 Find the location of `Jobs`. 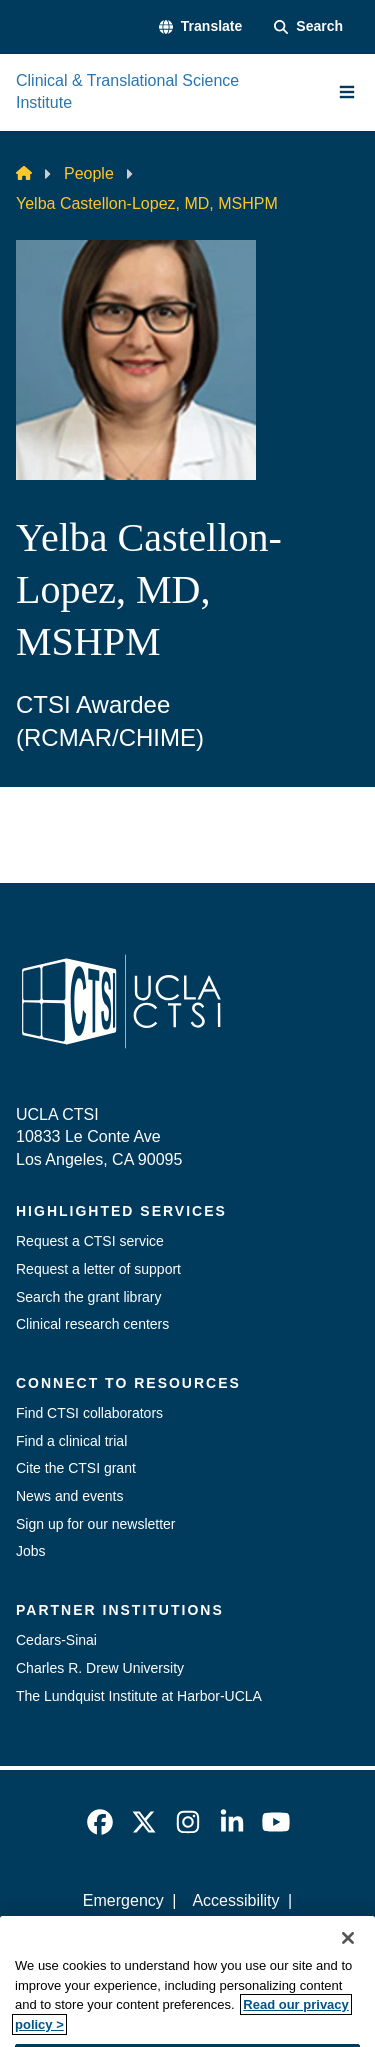

Jobs is located at coordinates (31, 1551).